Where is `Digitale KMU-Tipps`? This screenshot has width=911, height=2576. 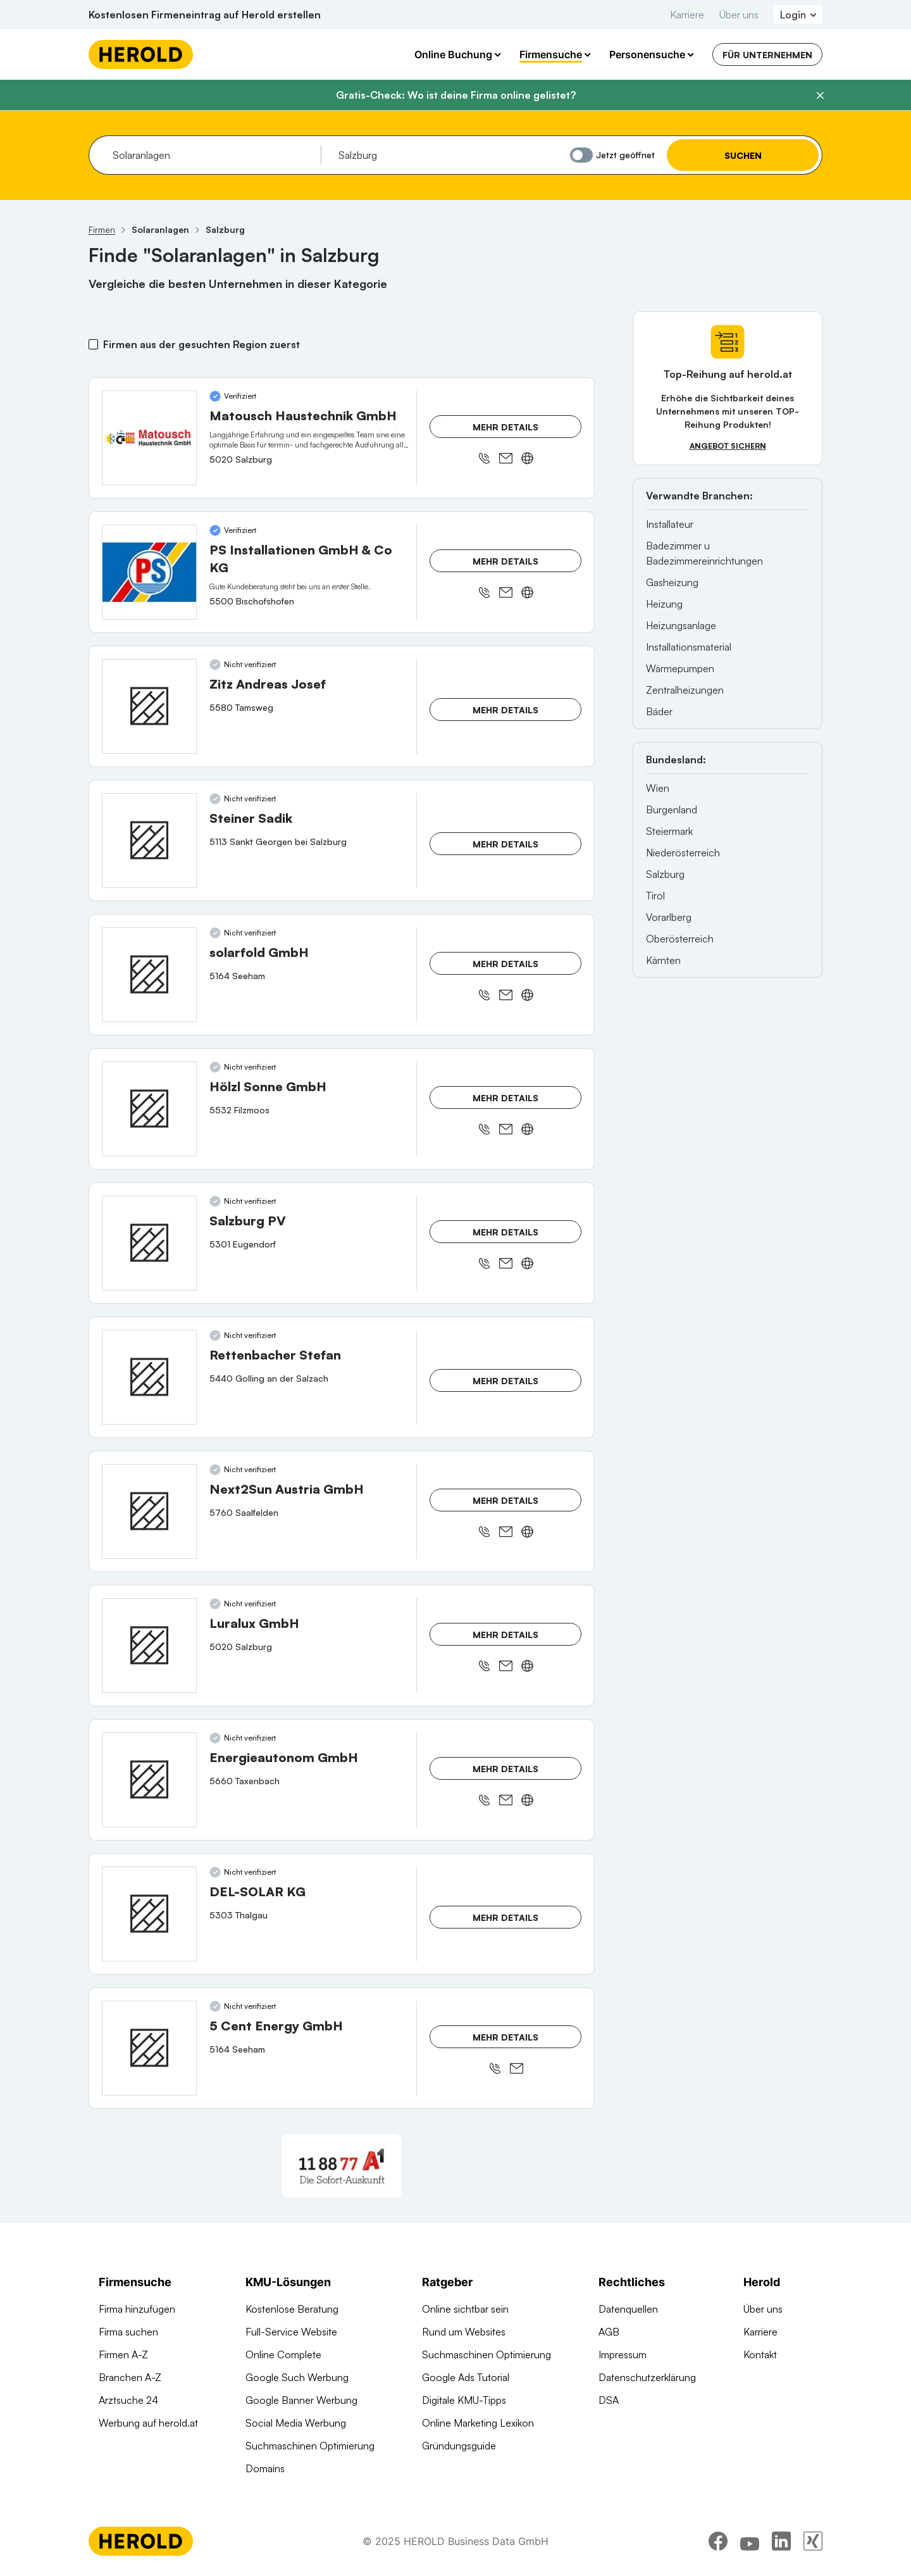 Digitale KMU-Tipps is located at coordinates (464, 2400).